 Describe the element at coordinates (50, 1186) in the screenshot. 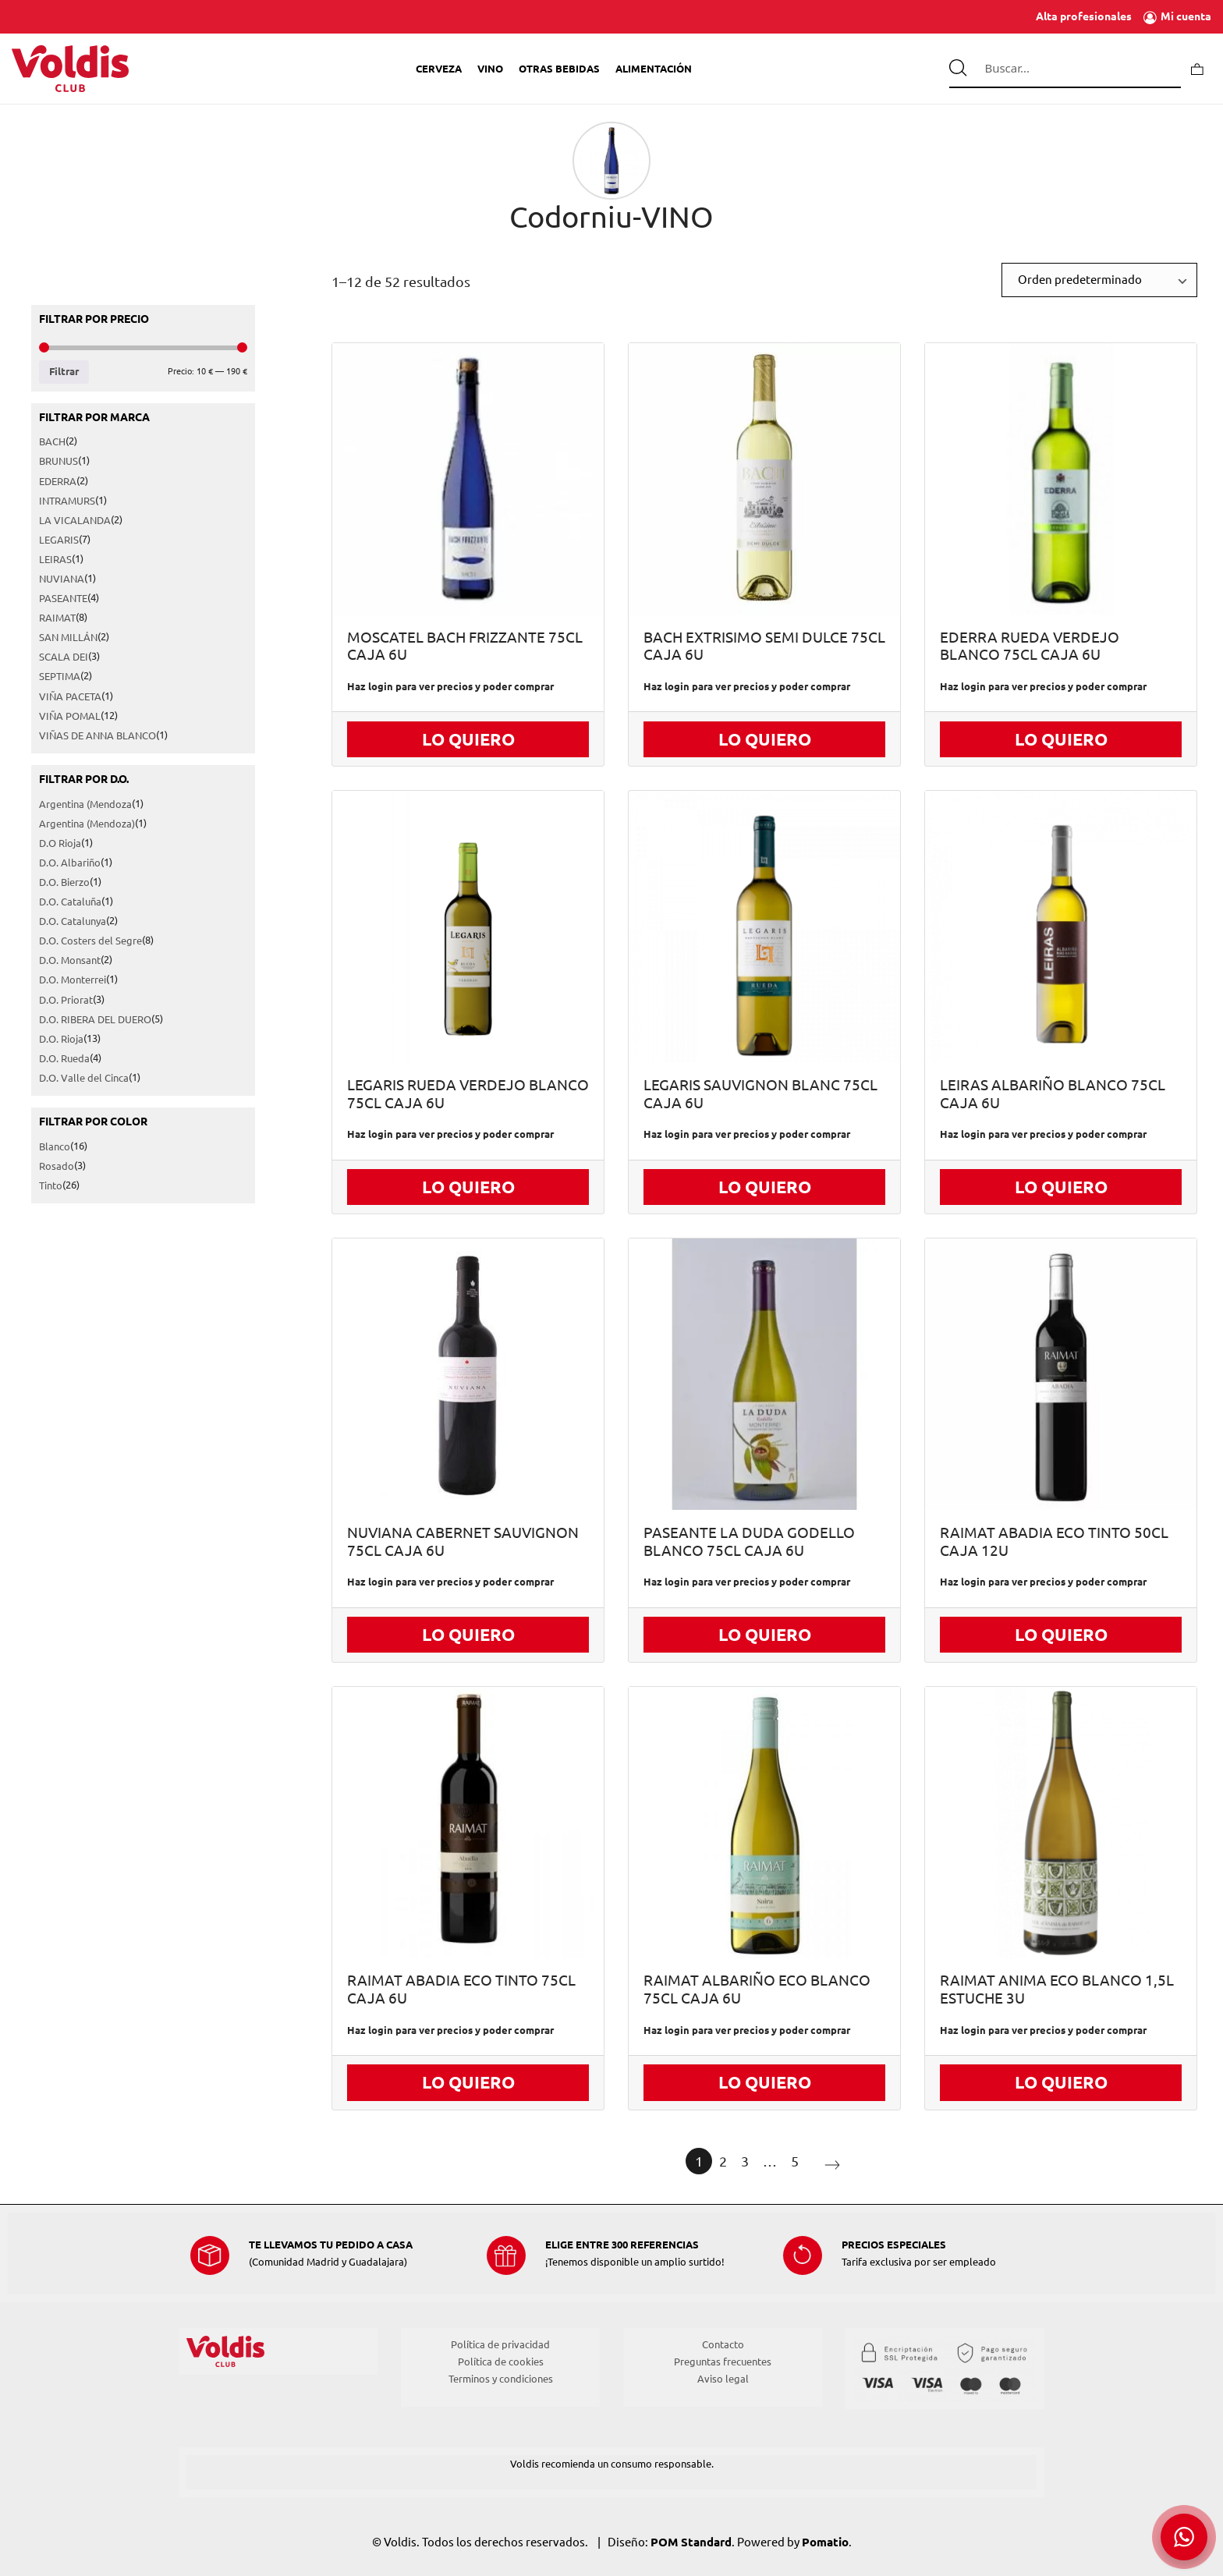

I see `Tinto` at that location.